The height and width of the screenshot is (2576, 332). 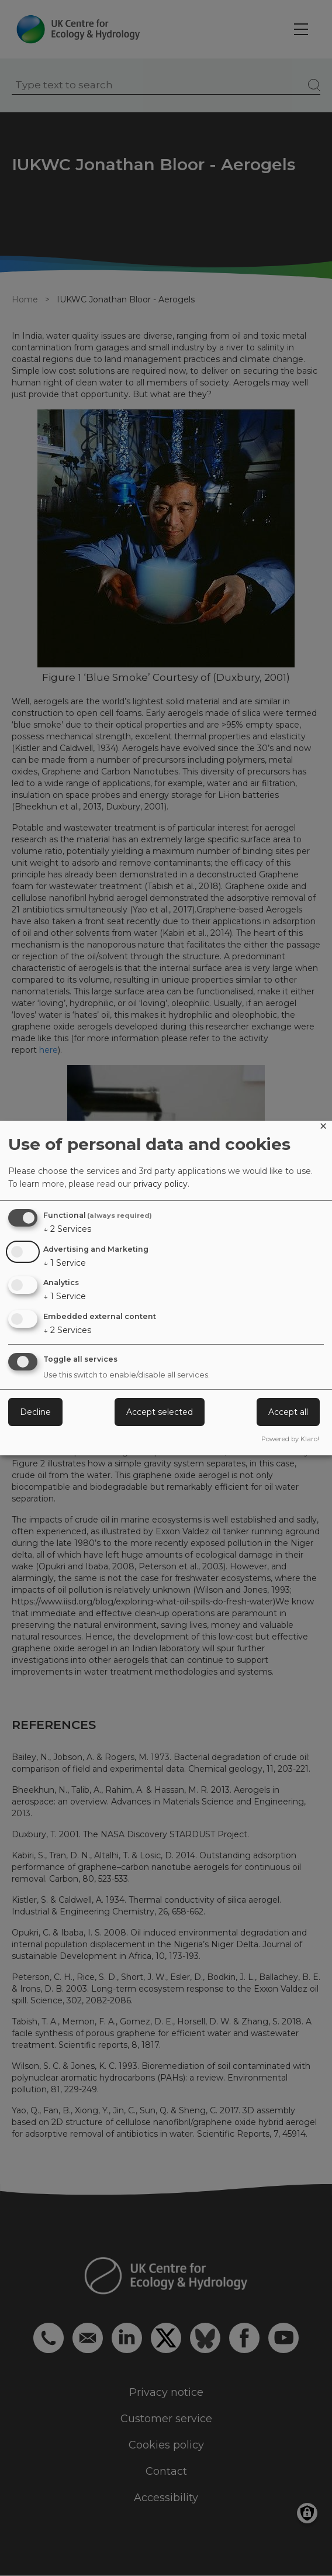 What do you see at coordinates (290, 1439) in the screenshot?
I see `Powered by Klaro!` at bounding box center [290, 1439].